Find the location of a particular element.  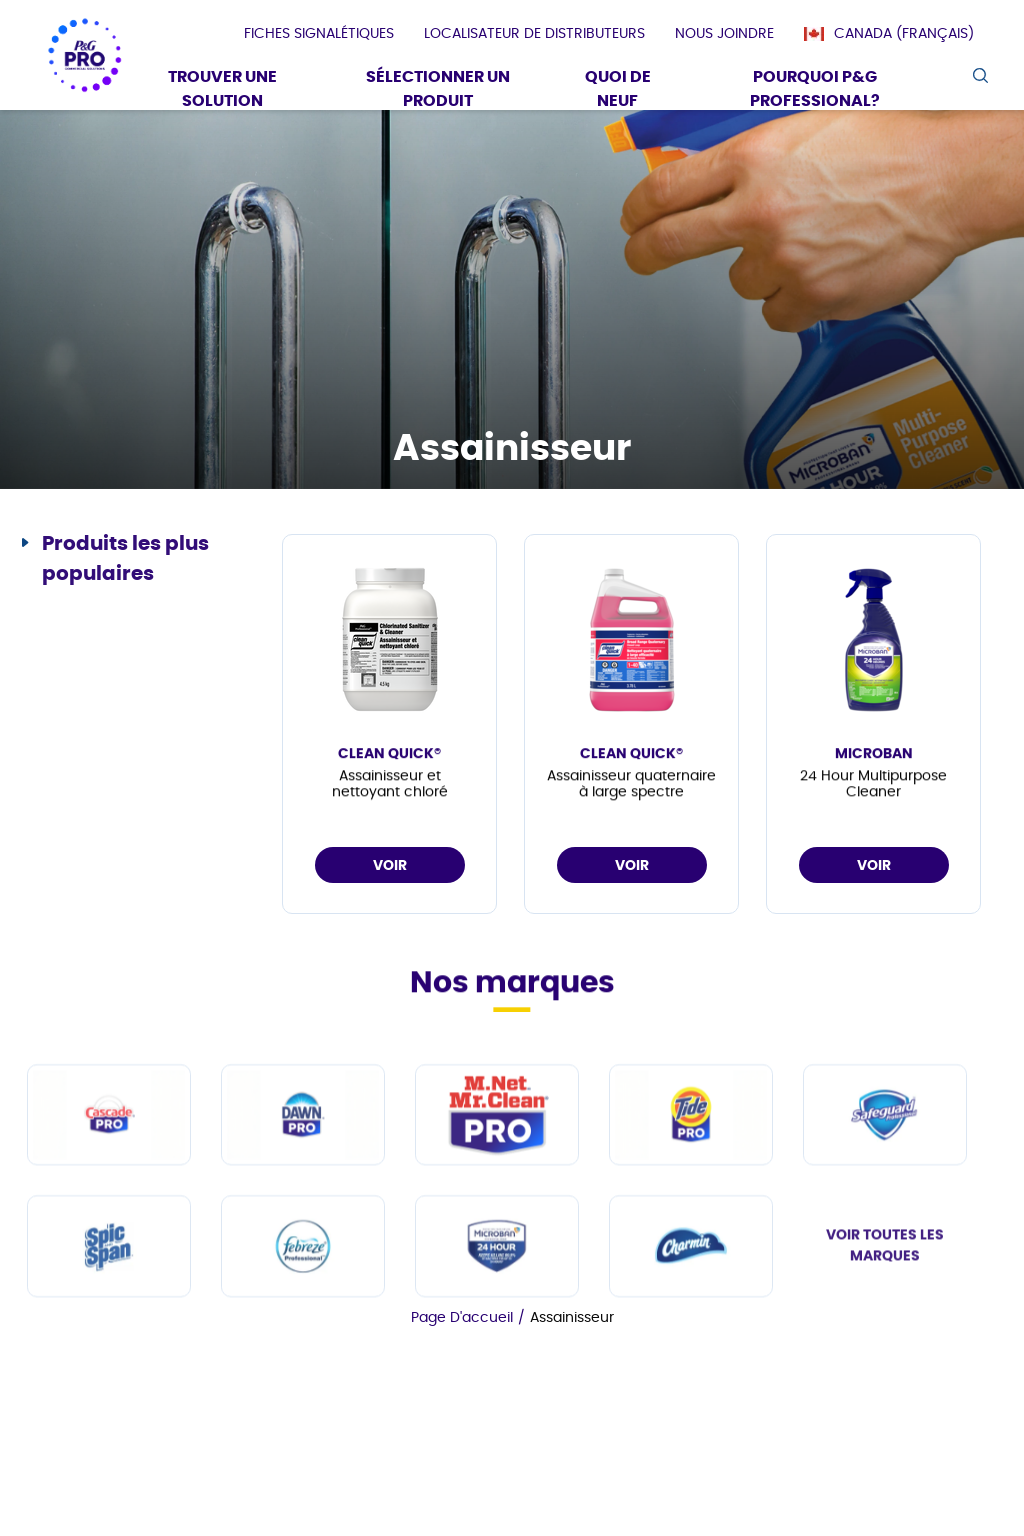

[fr-ca - Tide PRO] is located at coordinates (691, 1234).